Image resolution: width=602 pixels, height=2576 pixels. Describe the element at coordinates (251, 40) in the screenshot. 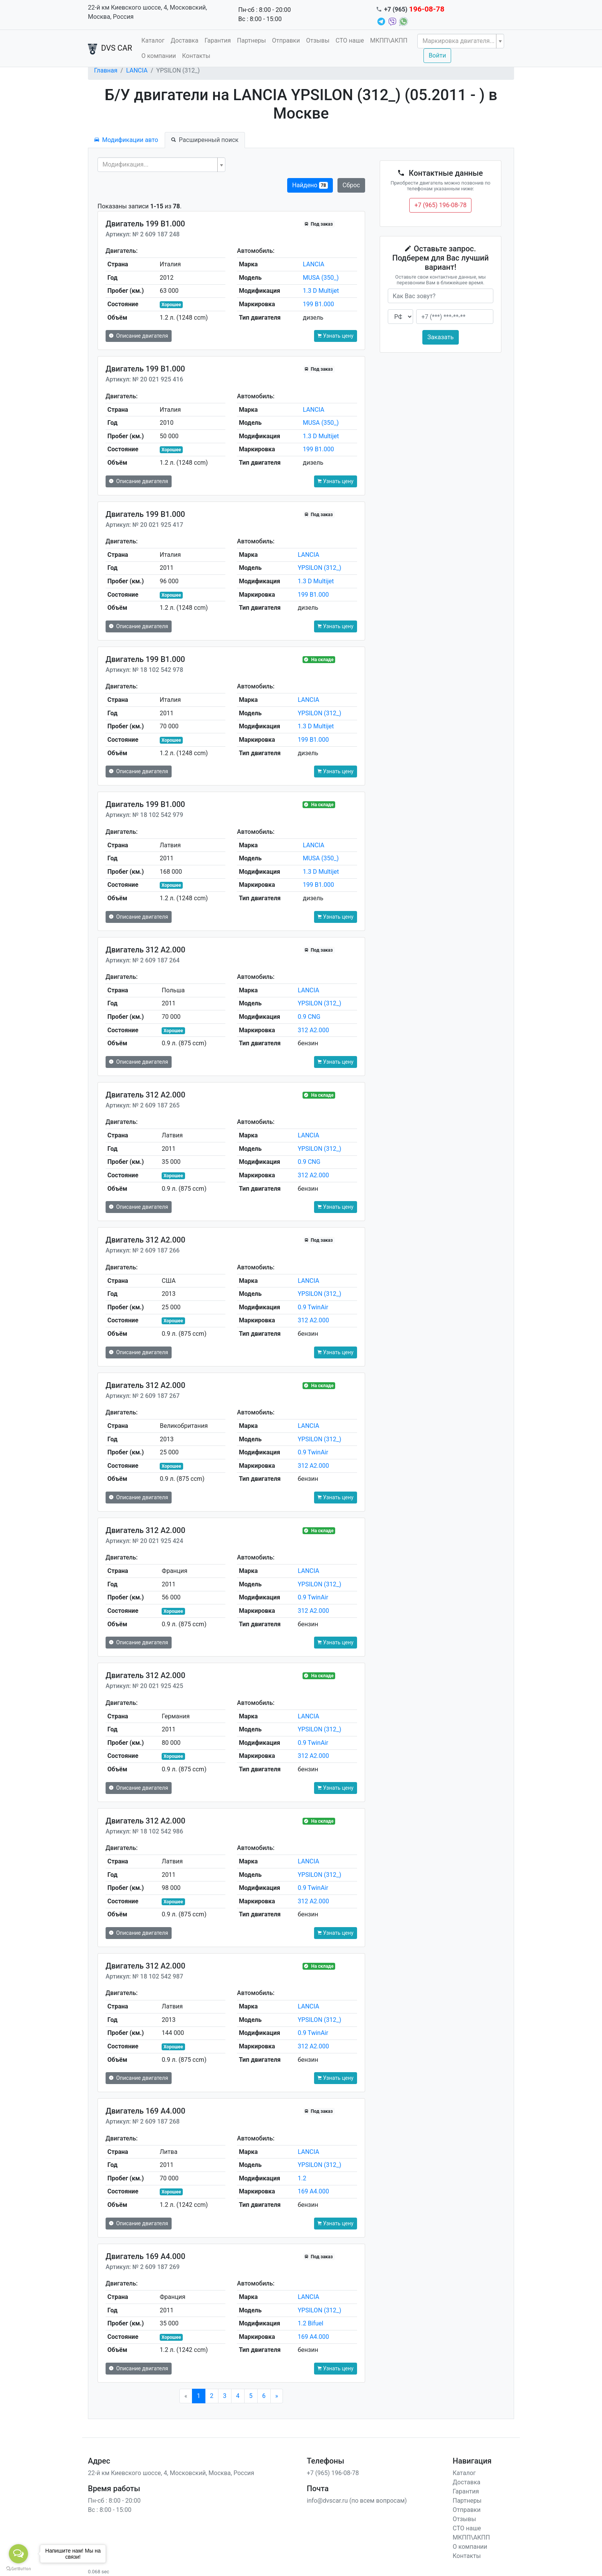

I see `Партнеры` at that location.